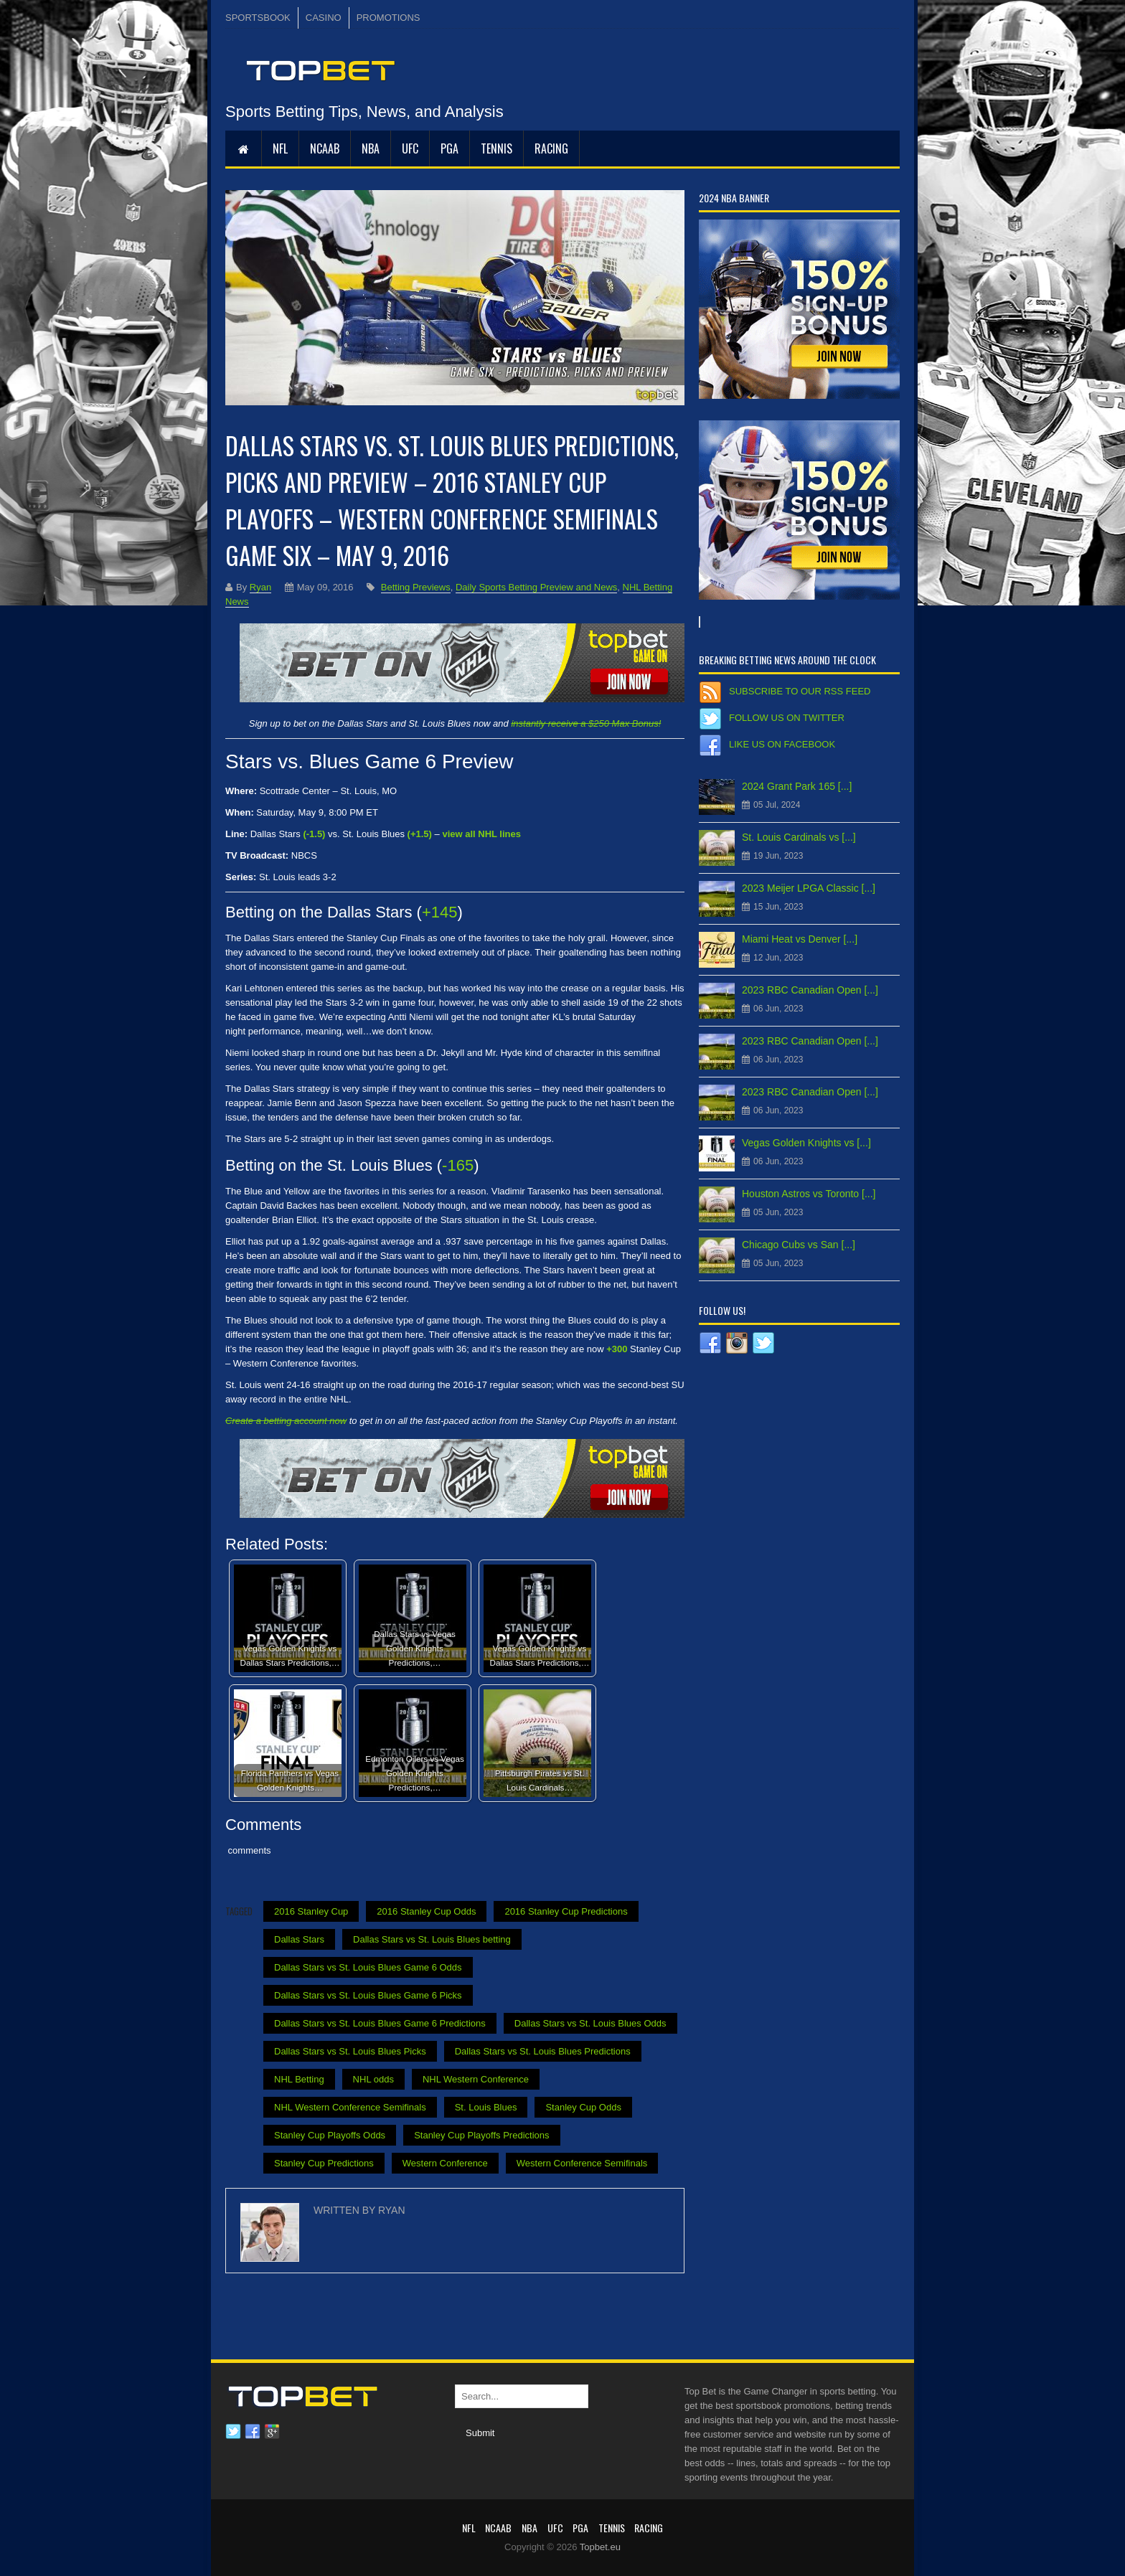  I want to click on Western Conference Semifinals, so click(582, 2163).